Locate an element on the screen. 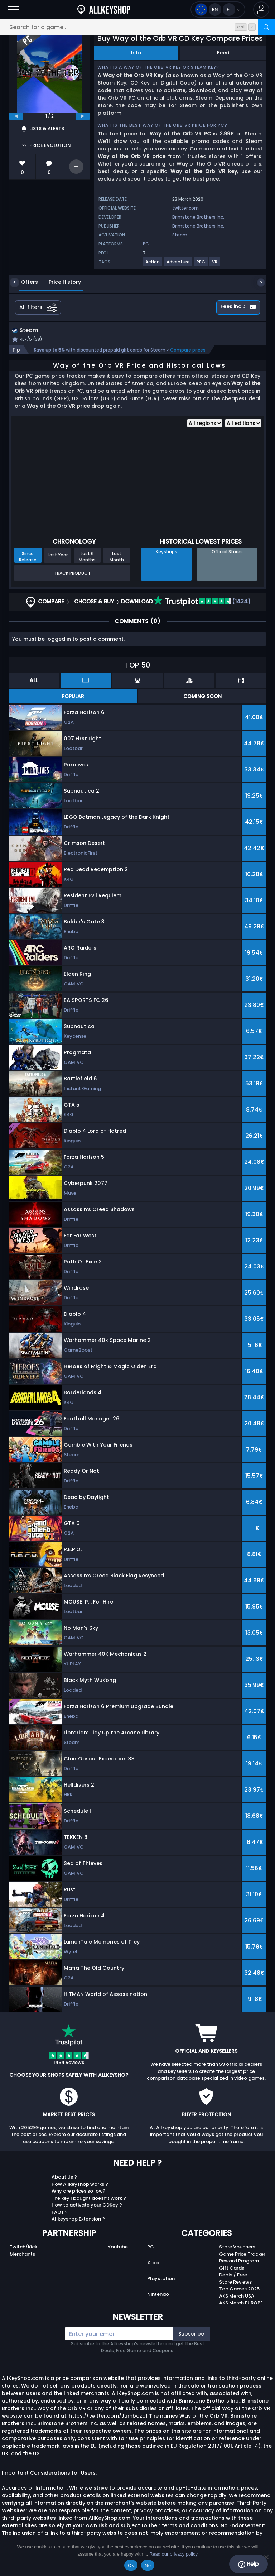 Image resolution: width=275 pixels, height=2576 pixels. Compare prices is located at coordinates (188, 351).